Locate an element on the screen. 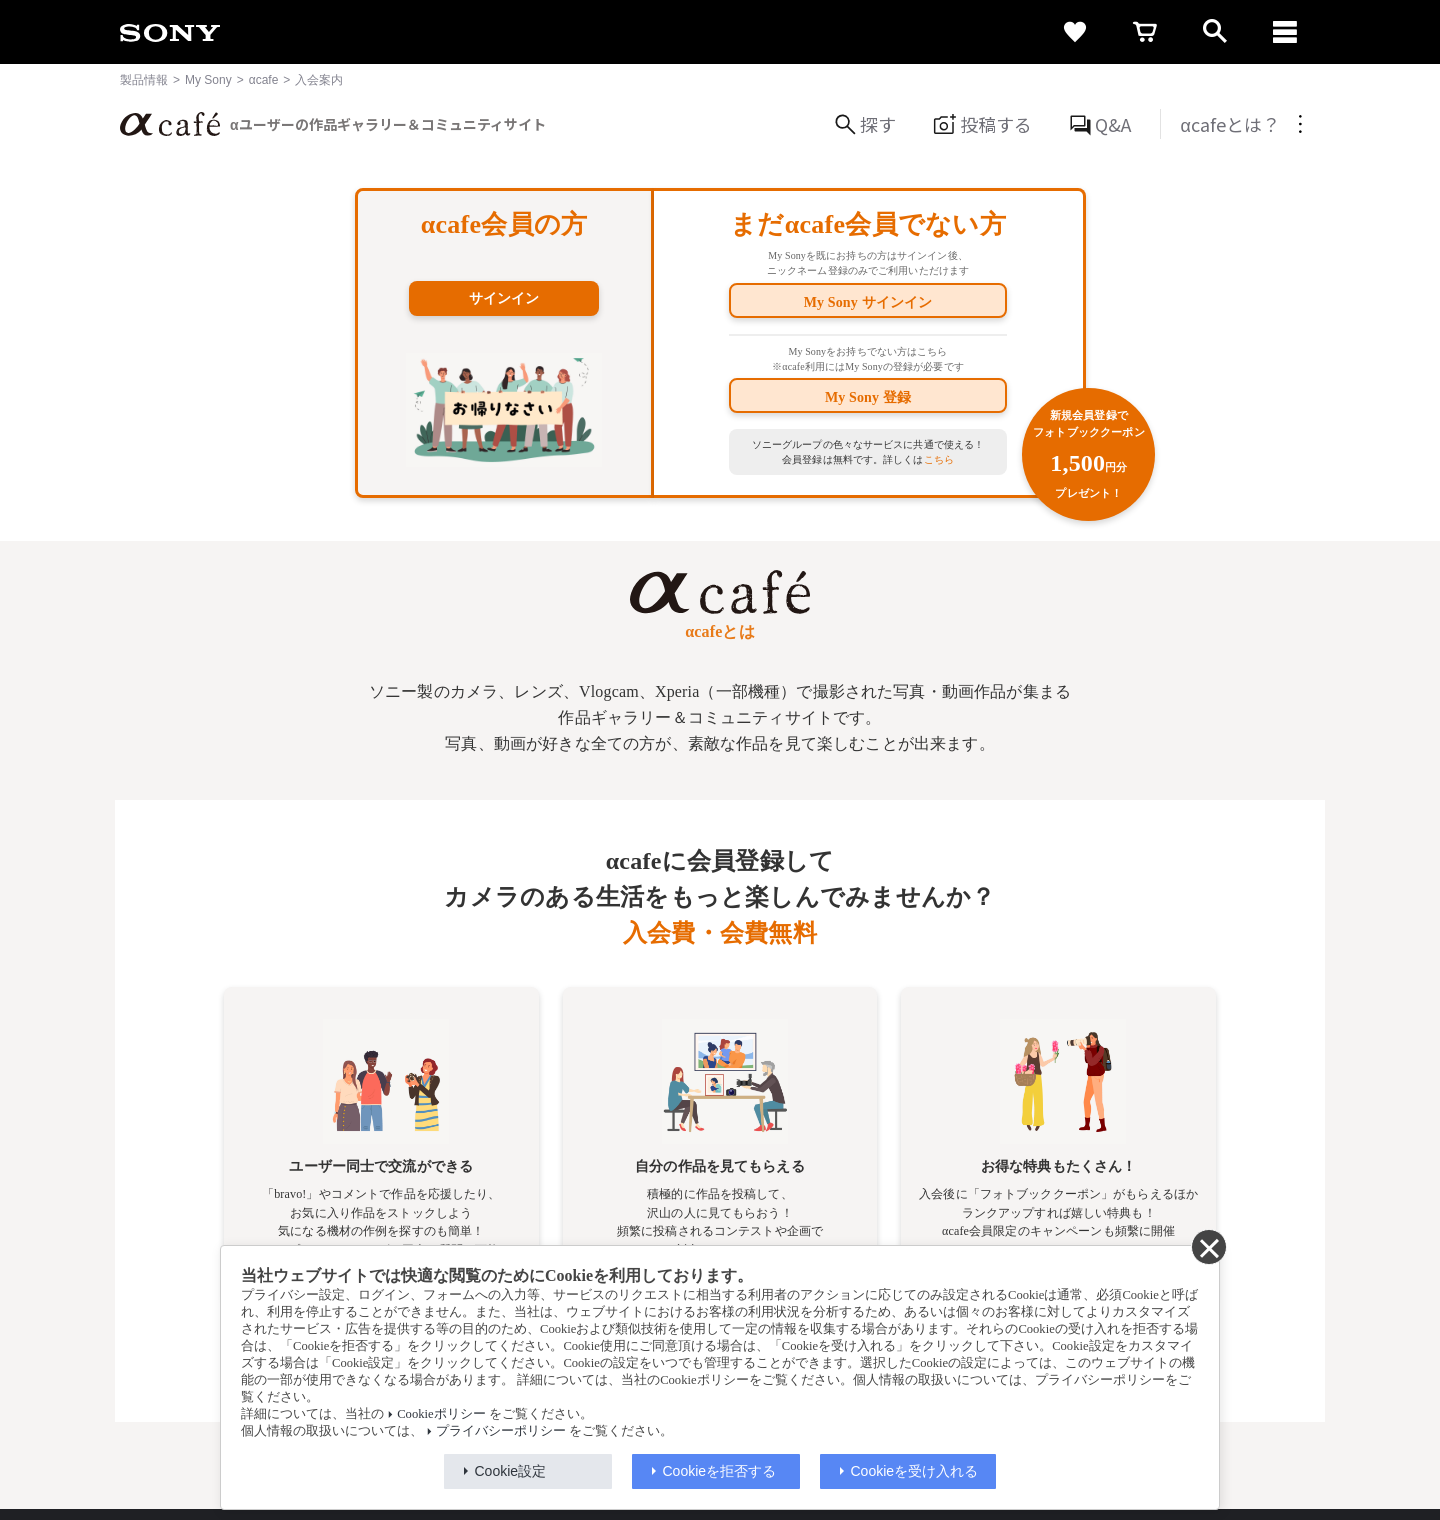  [navigation] is located at coordinates (1285, 32).